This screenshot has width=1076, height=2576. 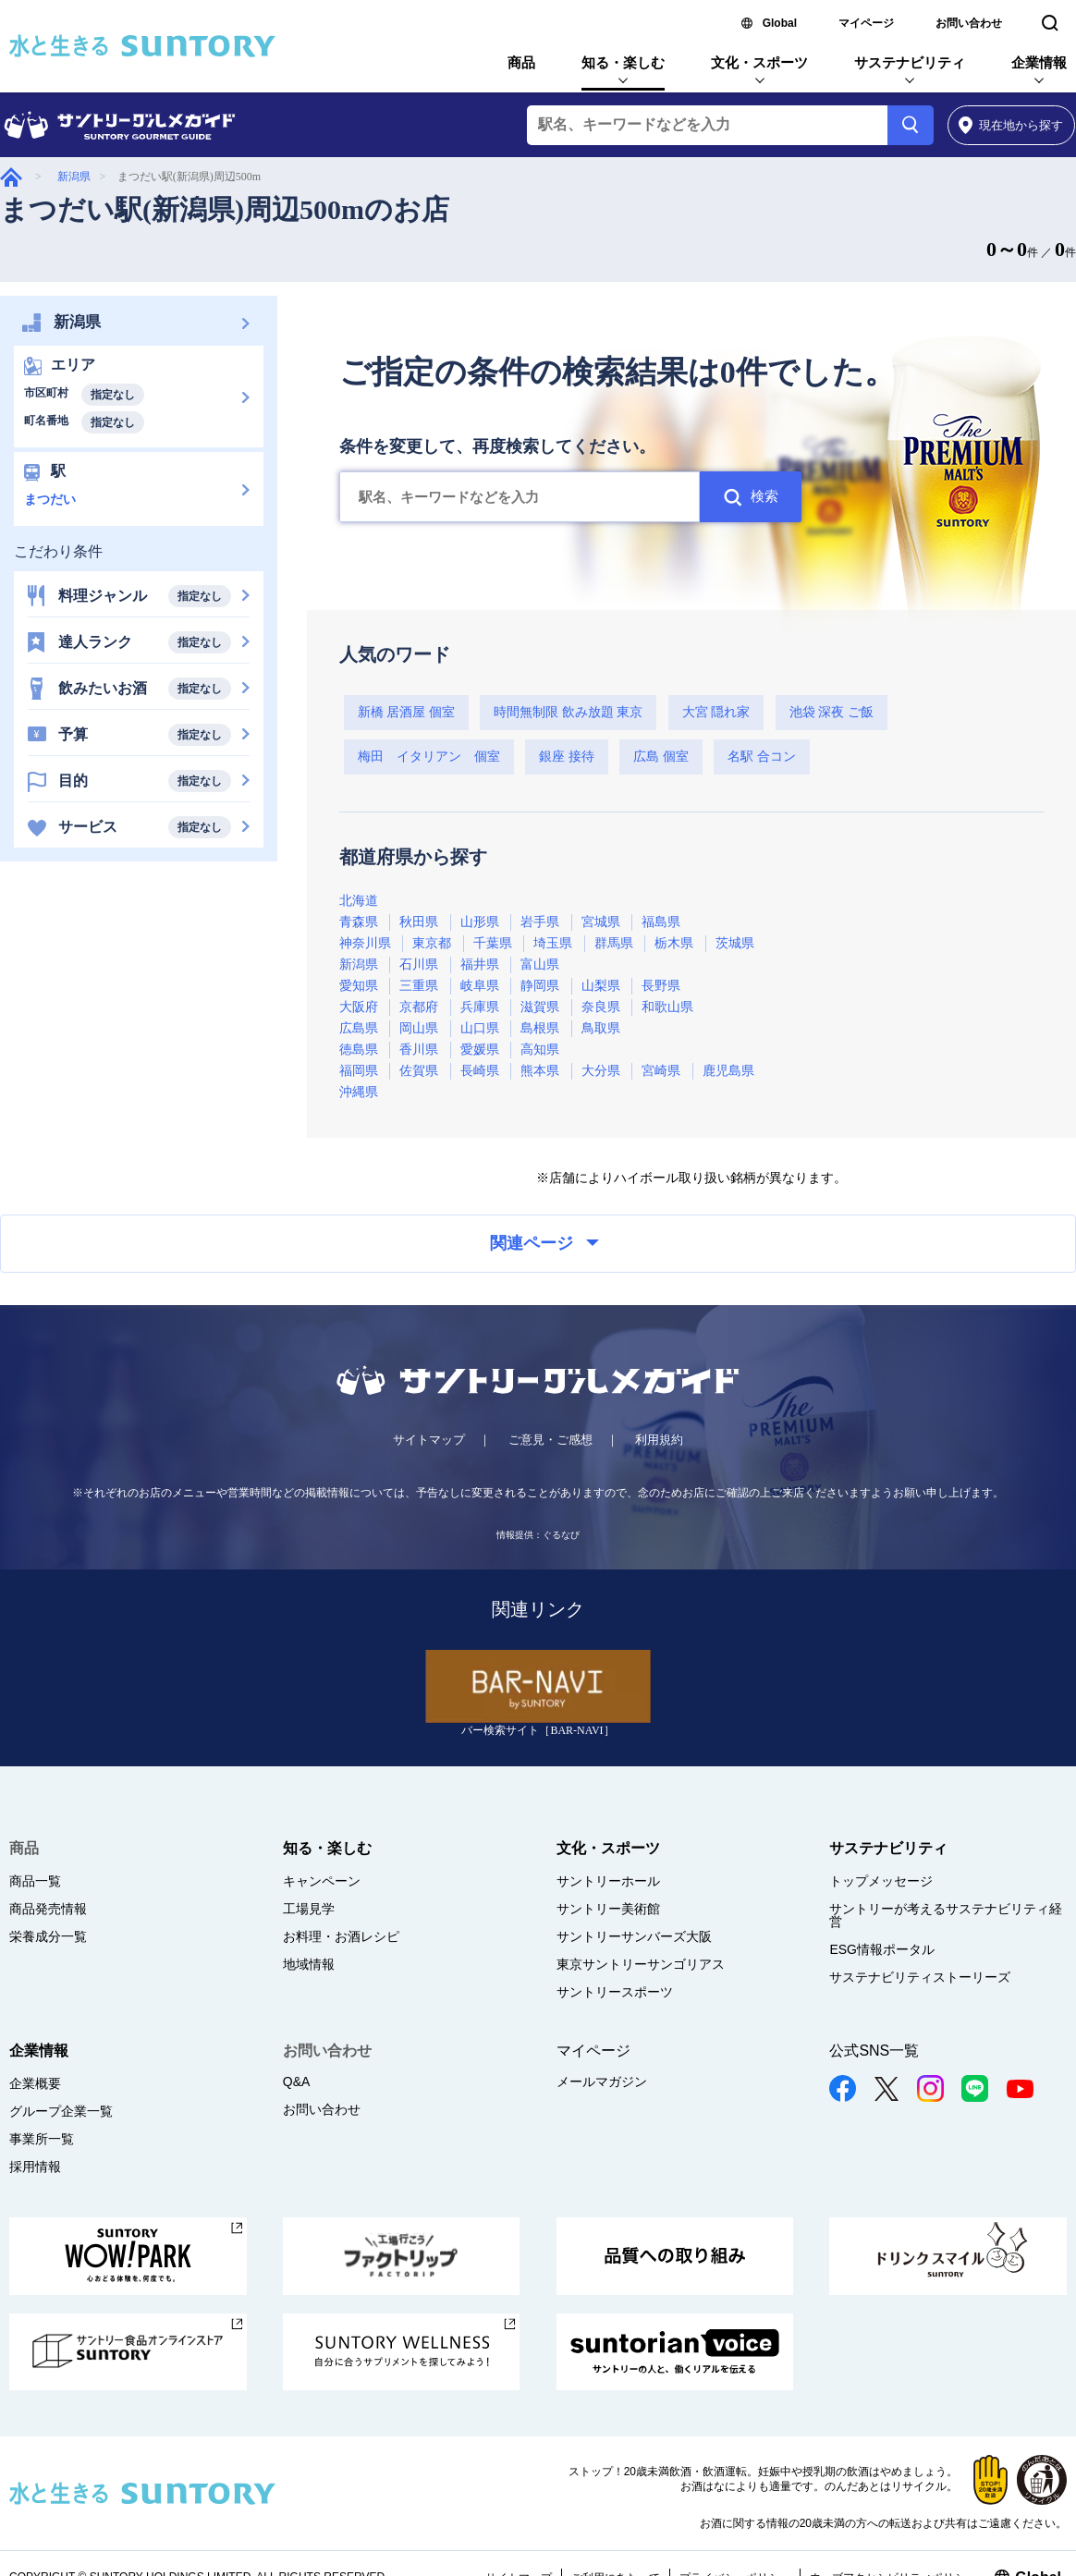 What do you see at coordinates (35, 1881) in the screenshot?
I see `商品一覧` at bounding box center [35, 1881].